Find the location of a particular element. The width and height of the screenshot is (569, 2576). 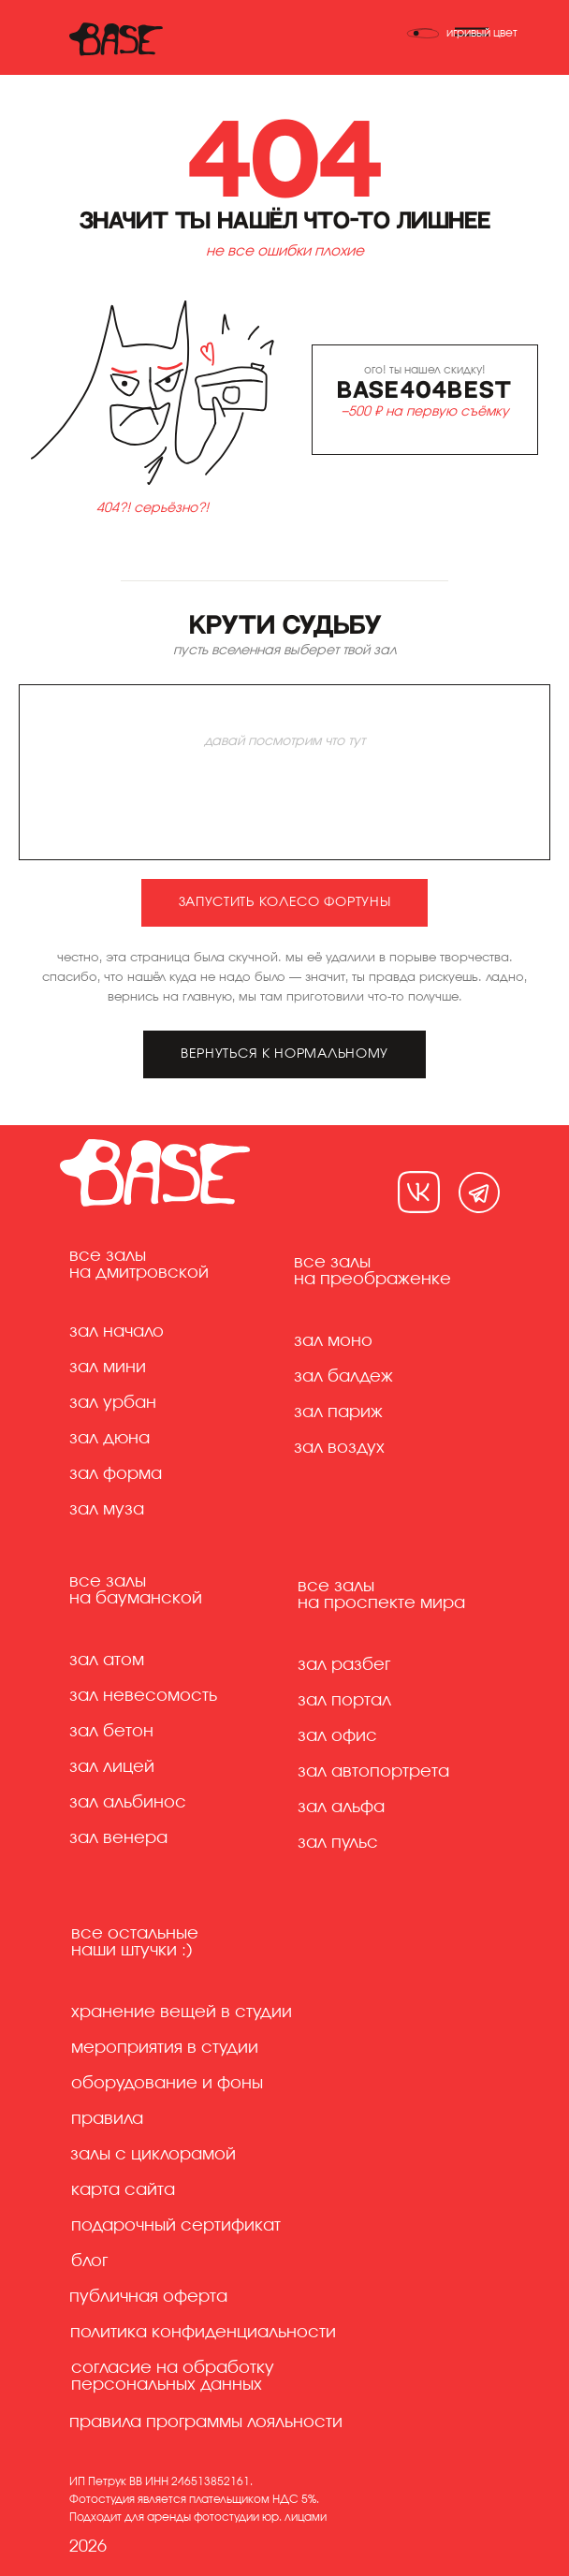

Зал венера is located at coordinates (118, 1838).